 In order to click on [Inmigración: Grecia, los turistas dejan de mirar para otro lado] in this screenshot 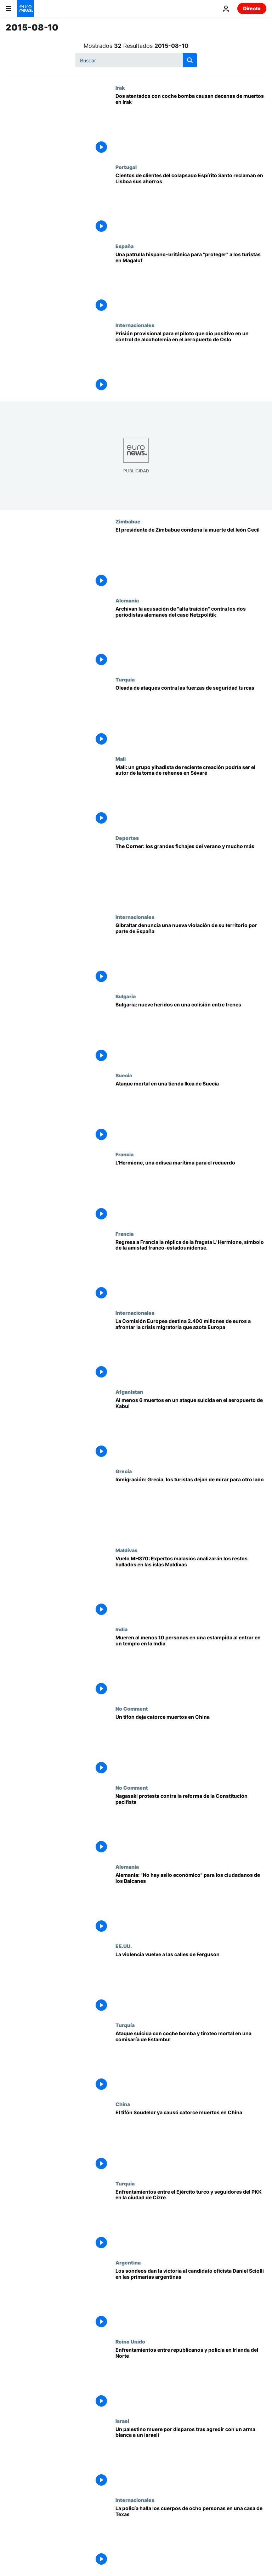, I will do `click(190, 1508)`.